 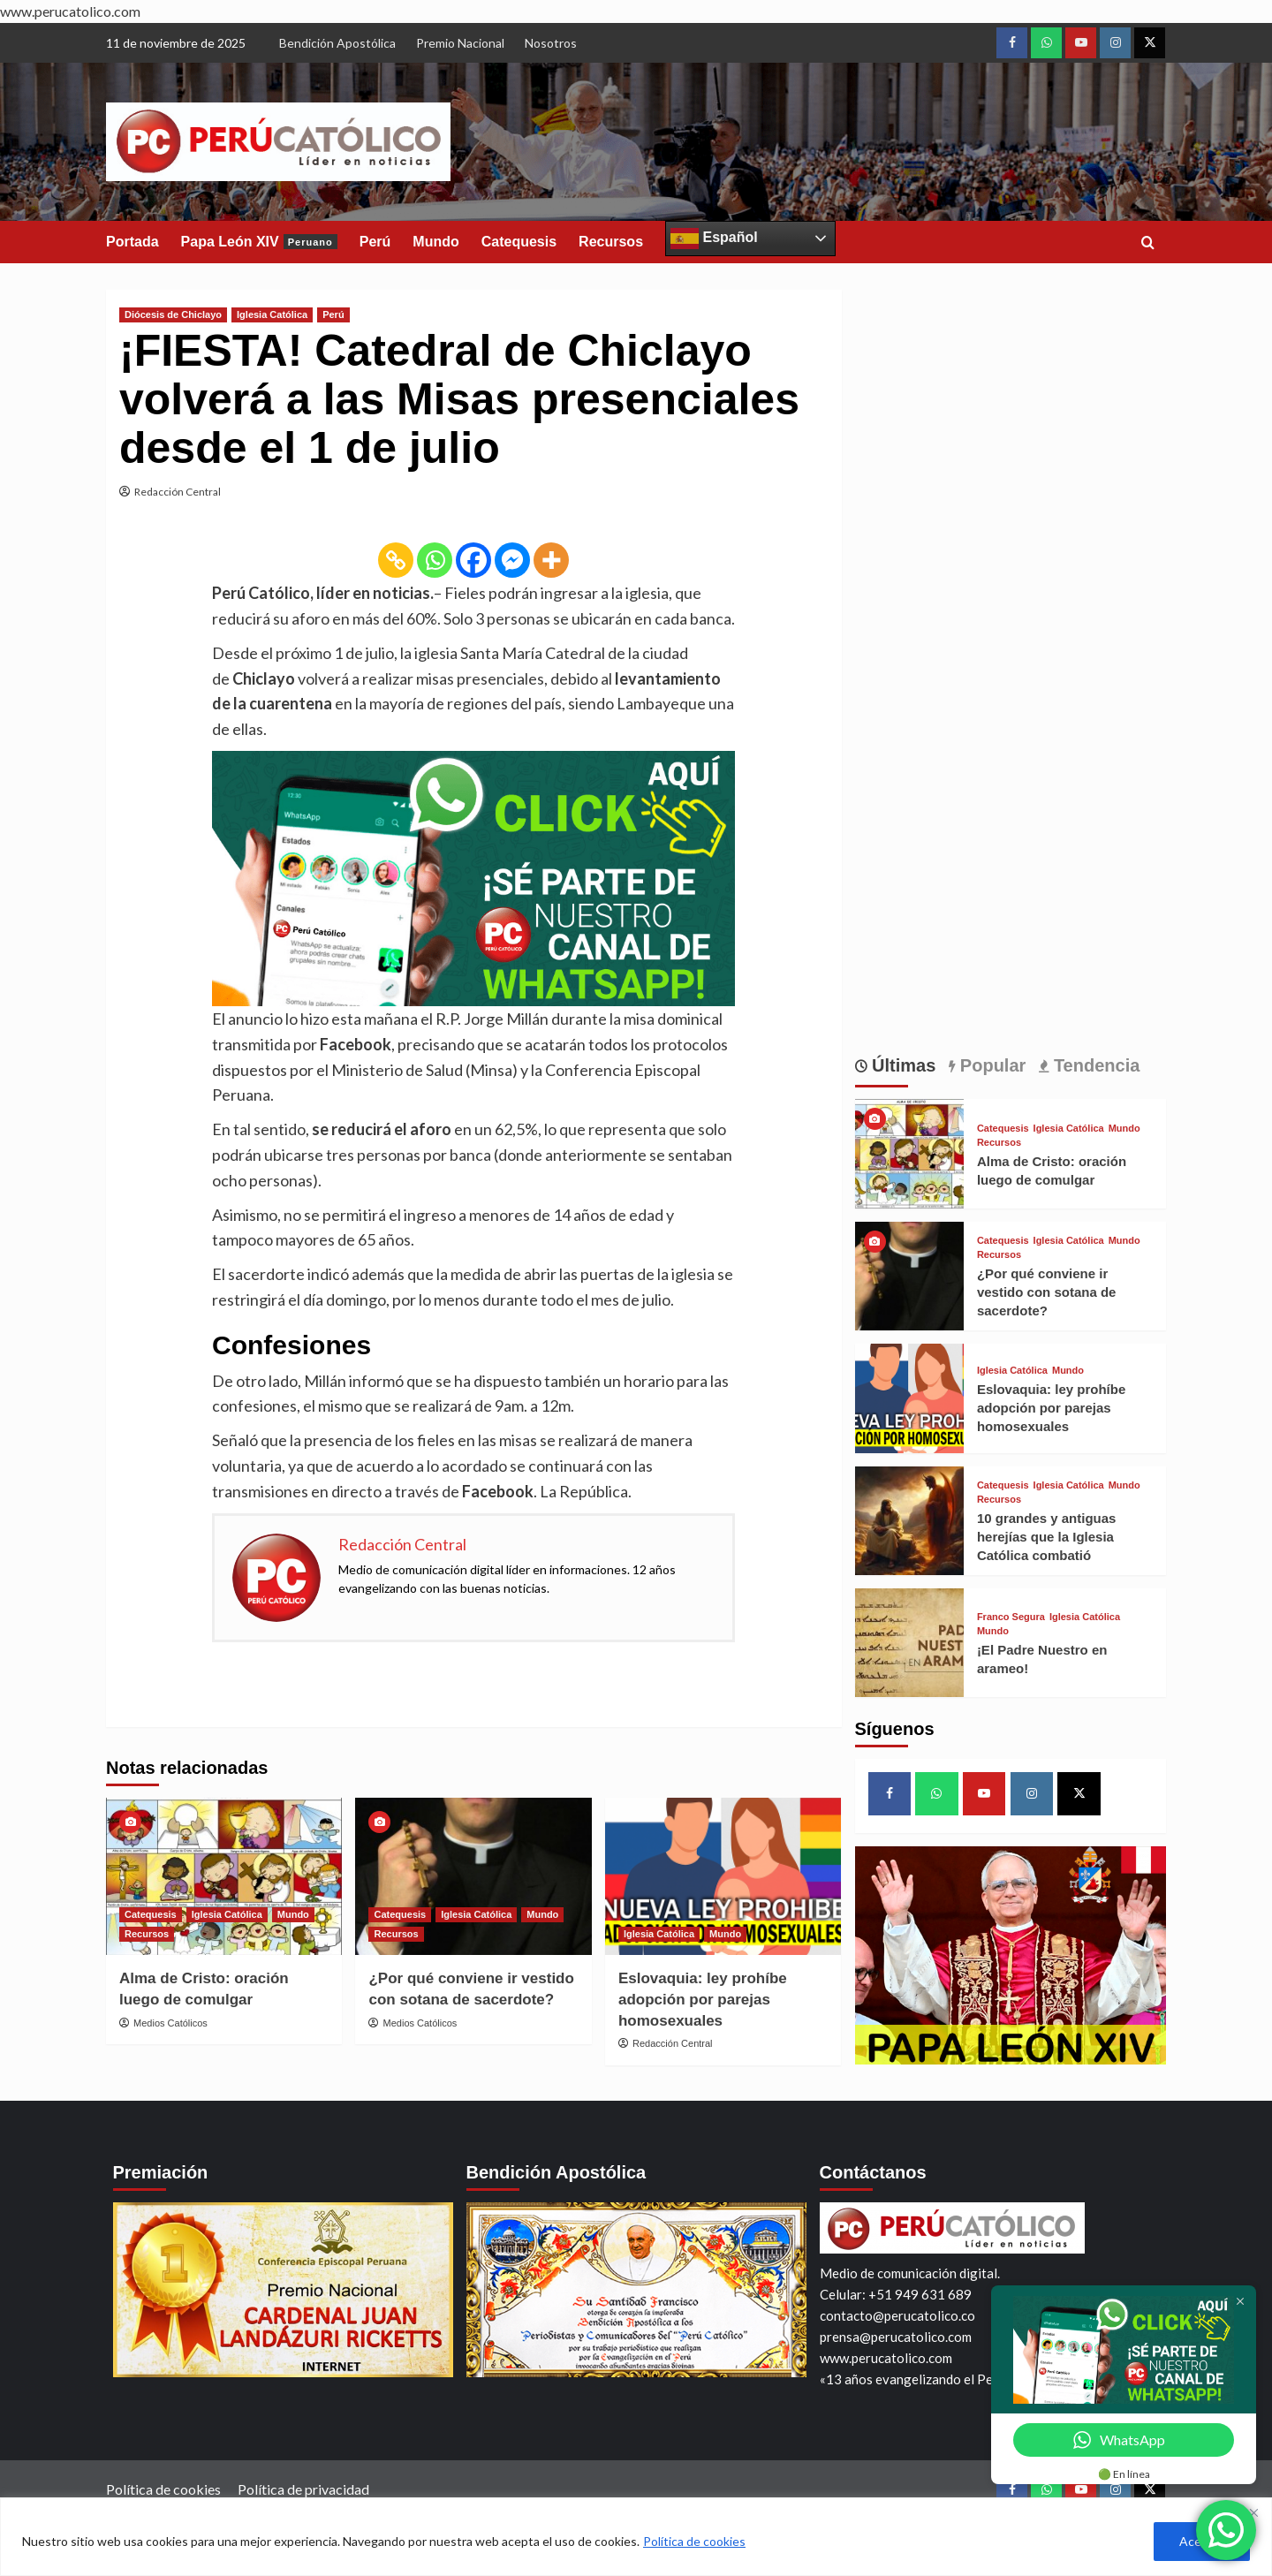 I want to click on Catequesis, so click(x=518, y=241).